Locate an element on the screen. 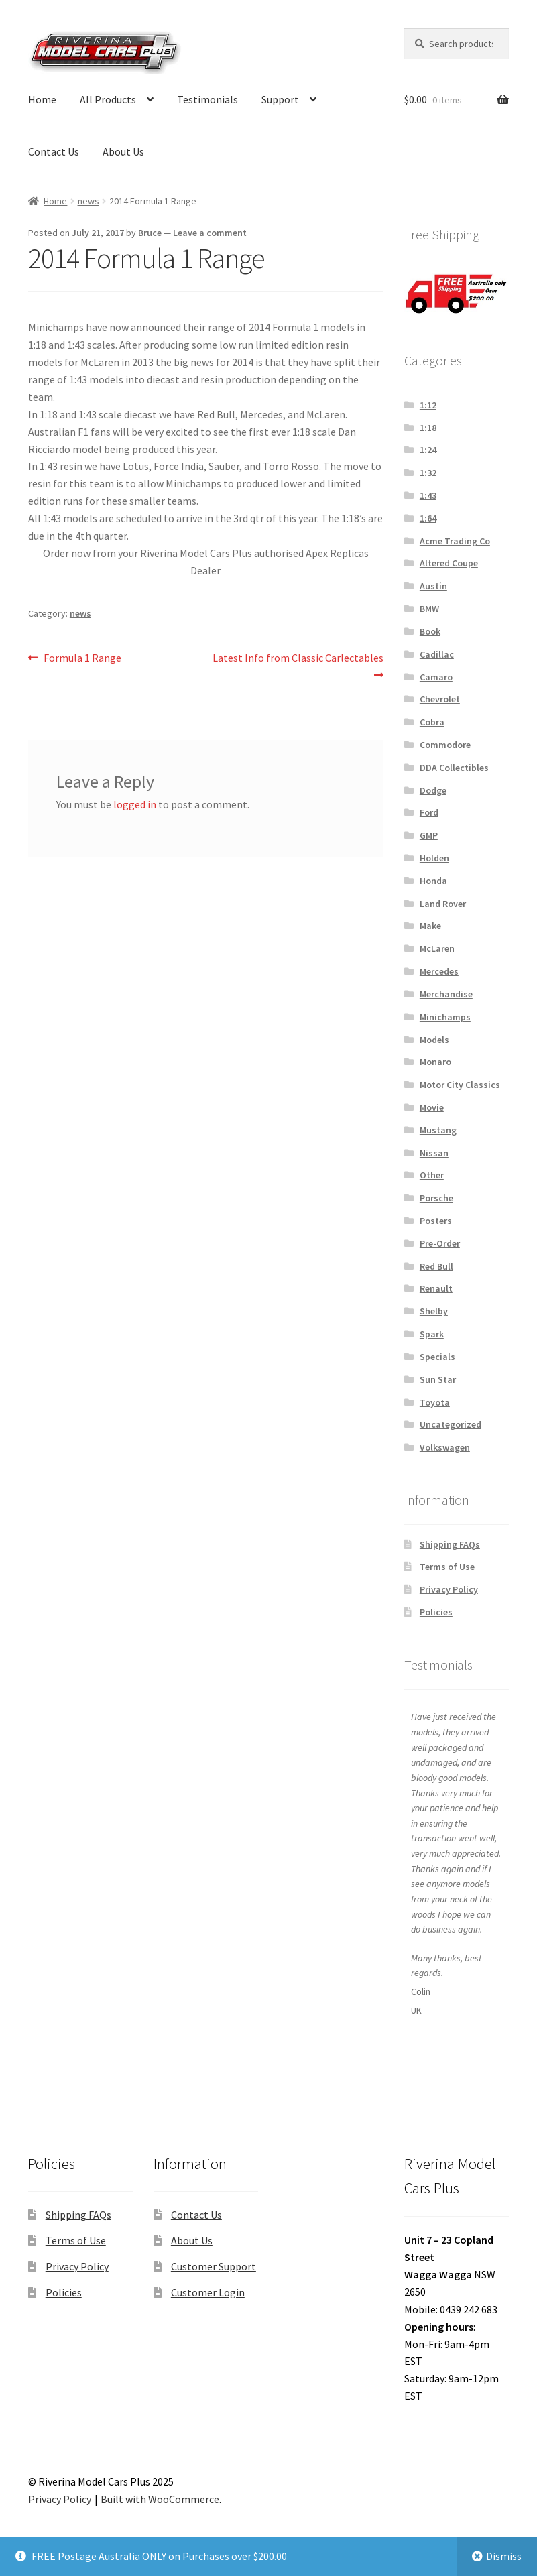 Image resolution: width=537 pixels, height=2576 pixels. Shelby is located at coordinates (434, 1311).